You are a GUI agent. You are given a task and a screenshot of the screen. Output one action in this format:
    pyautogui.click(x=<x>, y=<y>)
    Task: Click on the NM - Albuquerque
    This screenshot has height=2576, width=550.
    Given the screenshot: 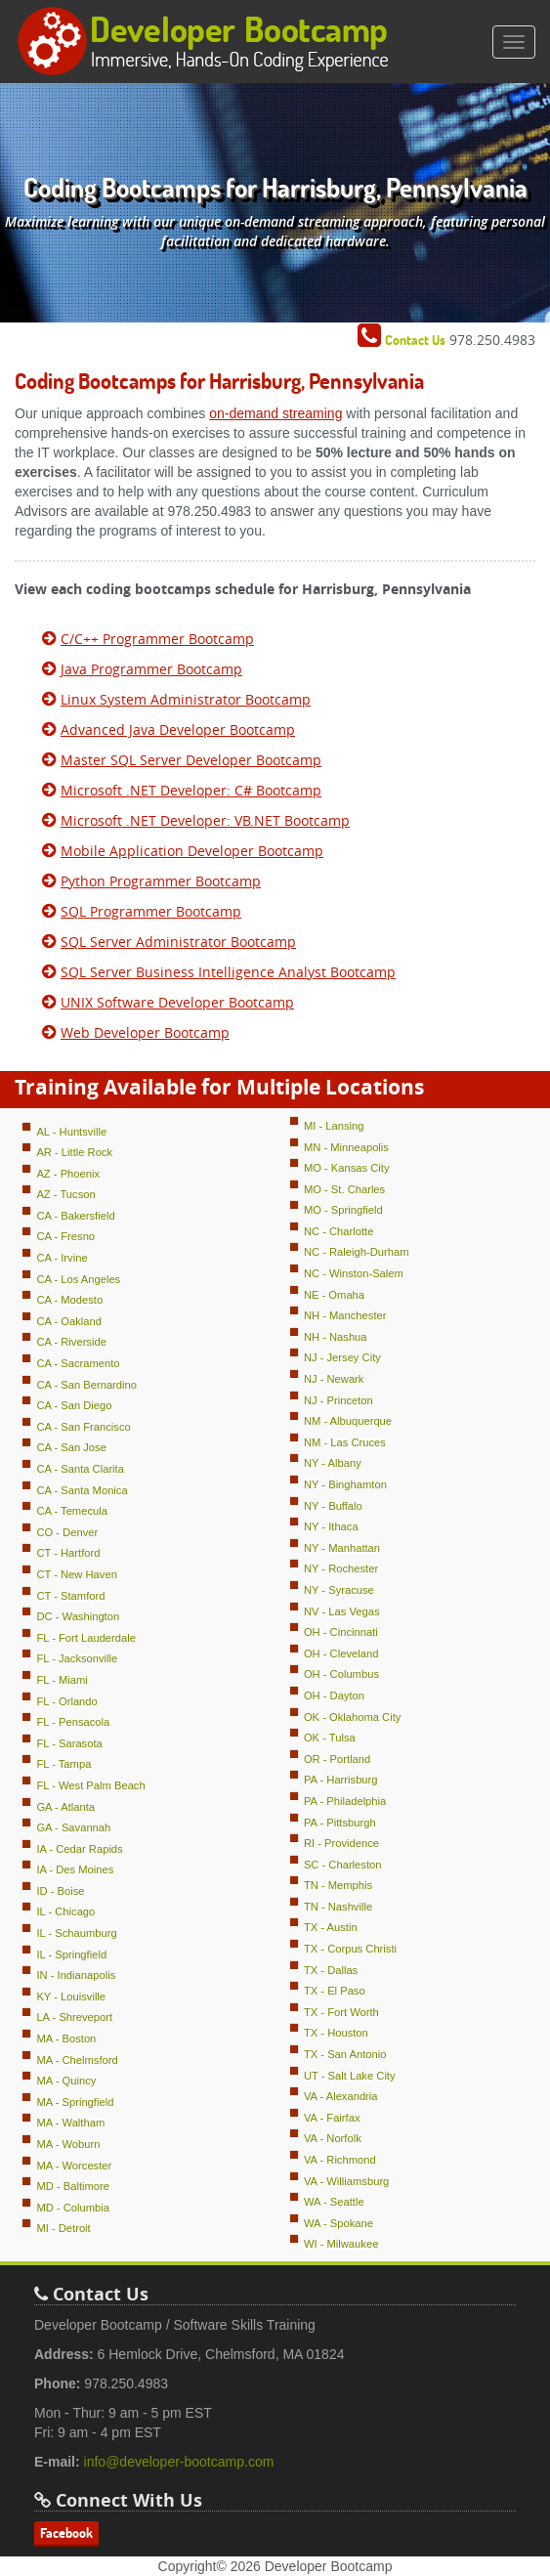 What is the action you would take?
    pyautogui.click(x=348, y=1421)
    